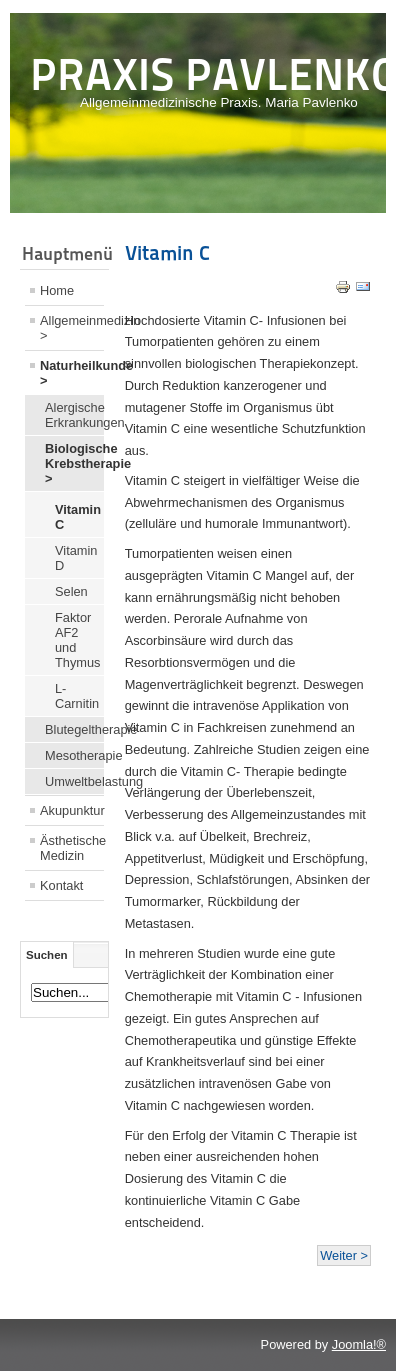  Describe the element at coordinates (57, 290) in the screenshot. I see `Home` at that location.